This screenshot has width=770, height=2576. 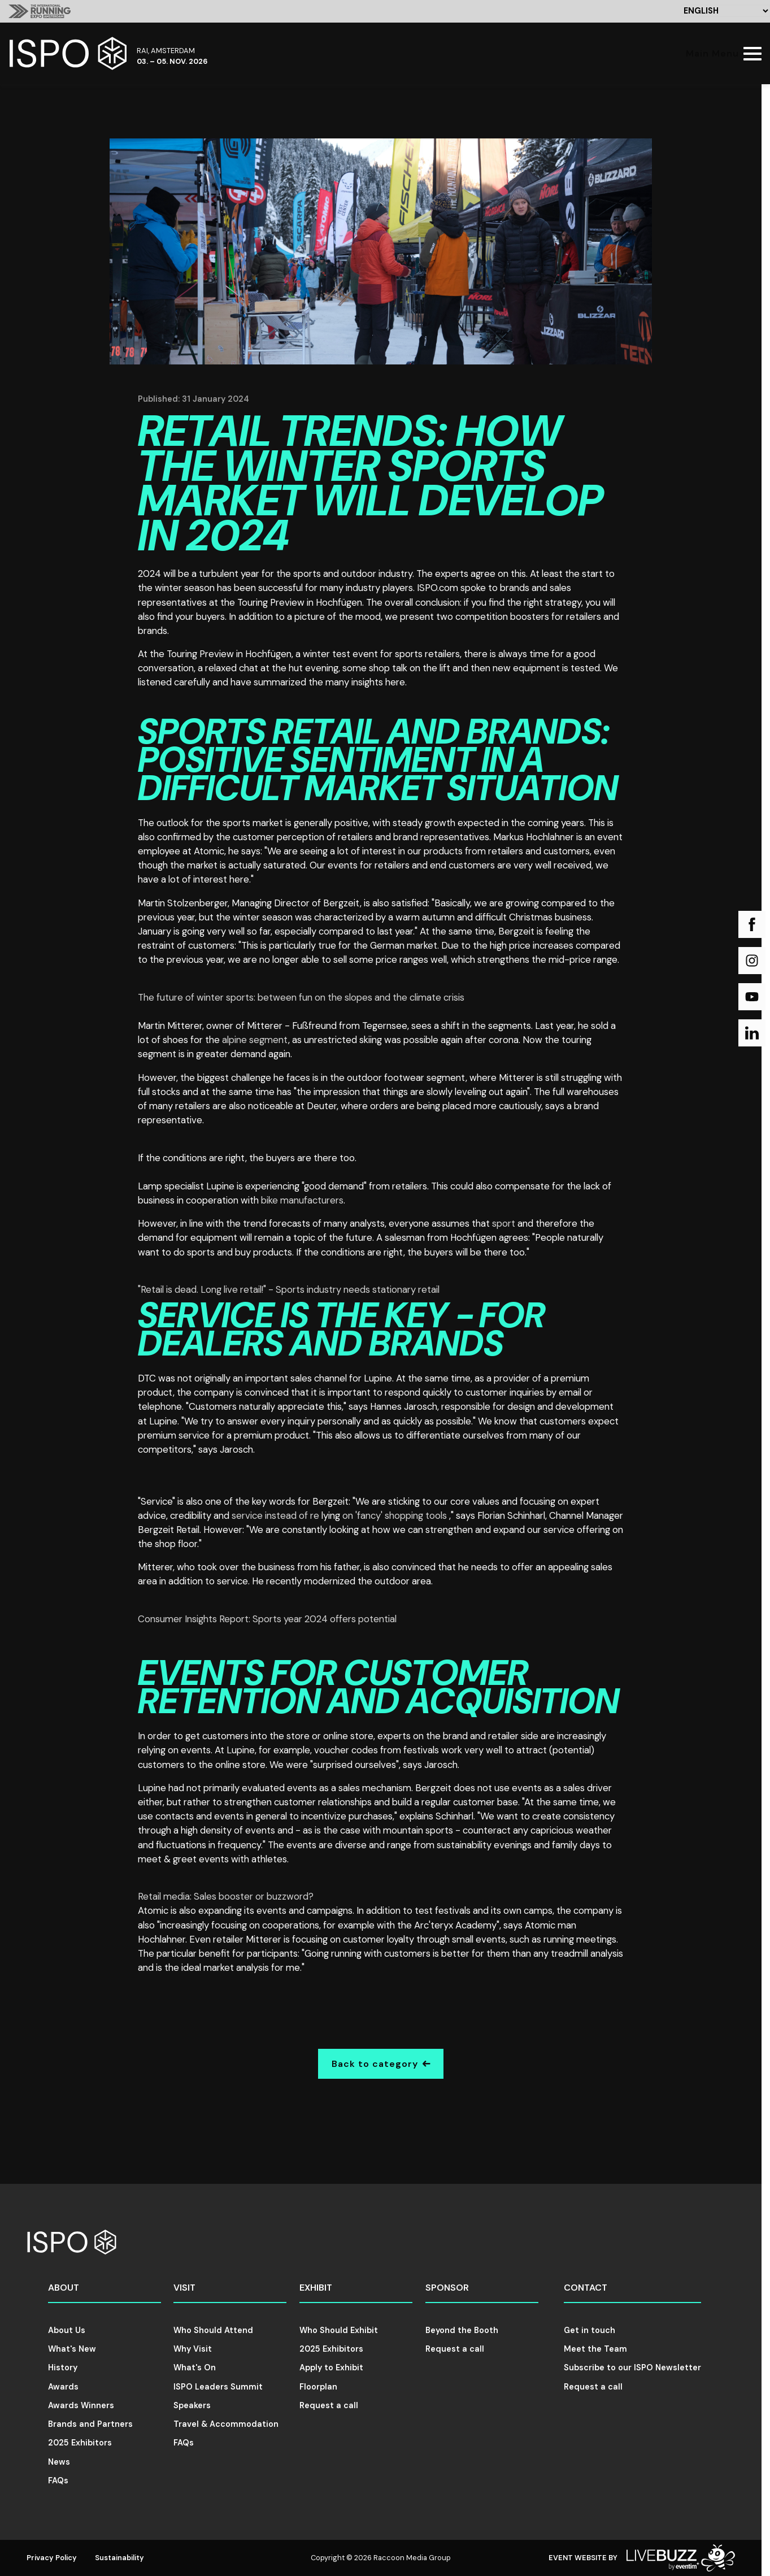 What do you see at coordinates (192, 2405) in the screenshot?
I see `Speakers` at bounding box center [192, 2405].